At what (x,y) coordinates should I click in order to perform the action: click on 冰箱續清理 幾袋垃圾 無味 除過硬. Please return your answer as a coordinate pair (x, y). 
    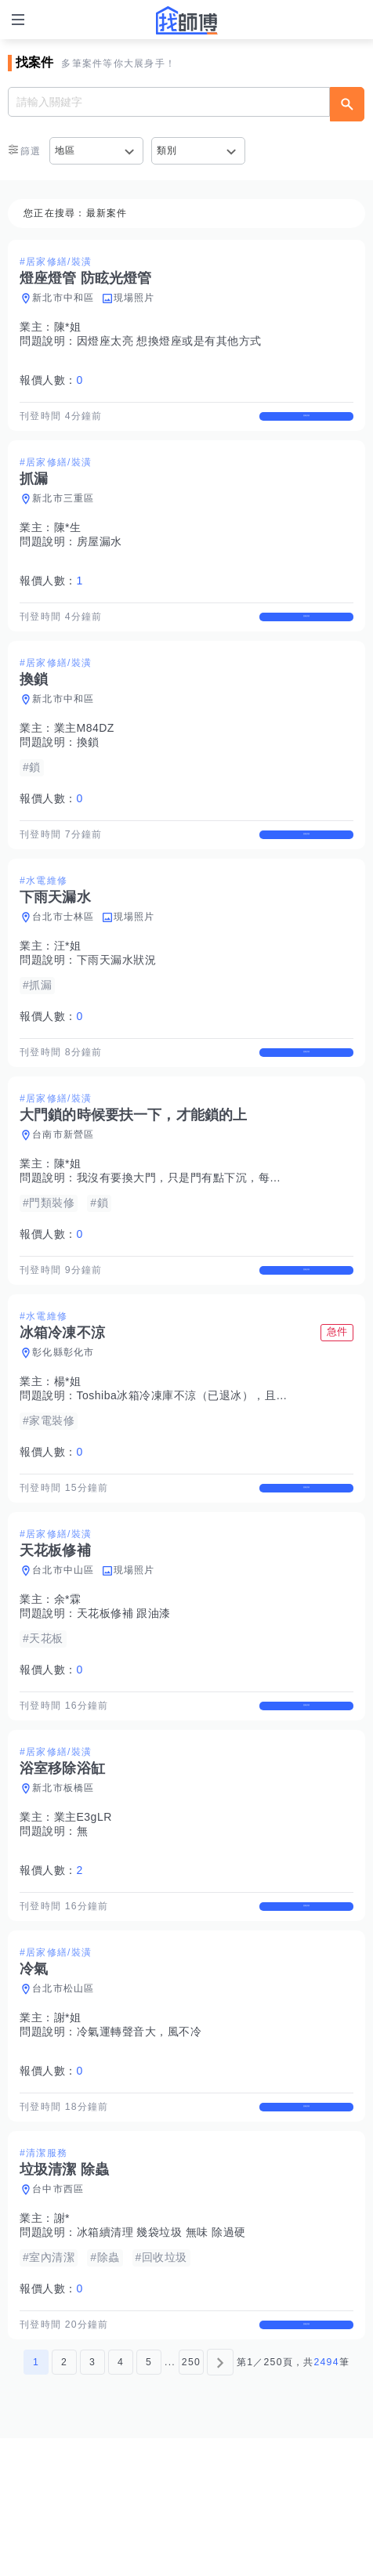
    Looking at the image, I should click on (161, 2356).